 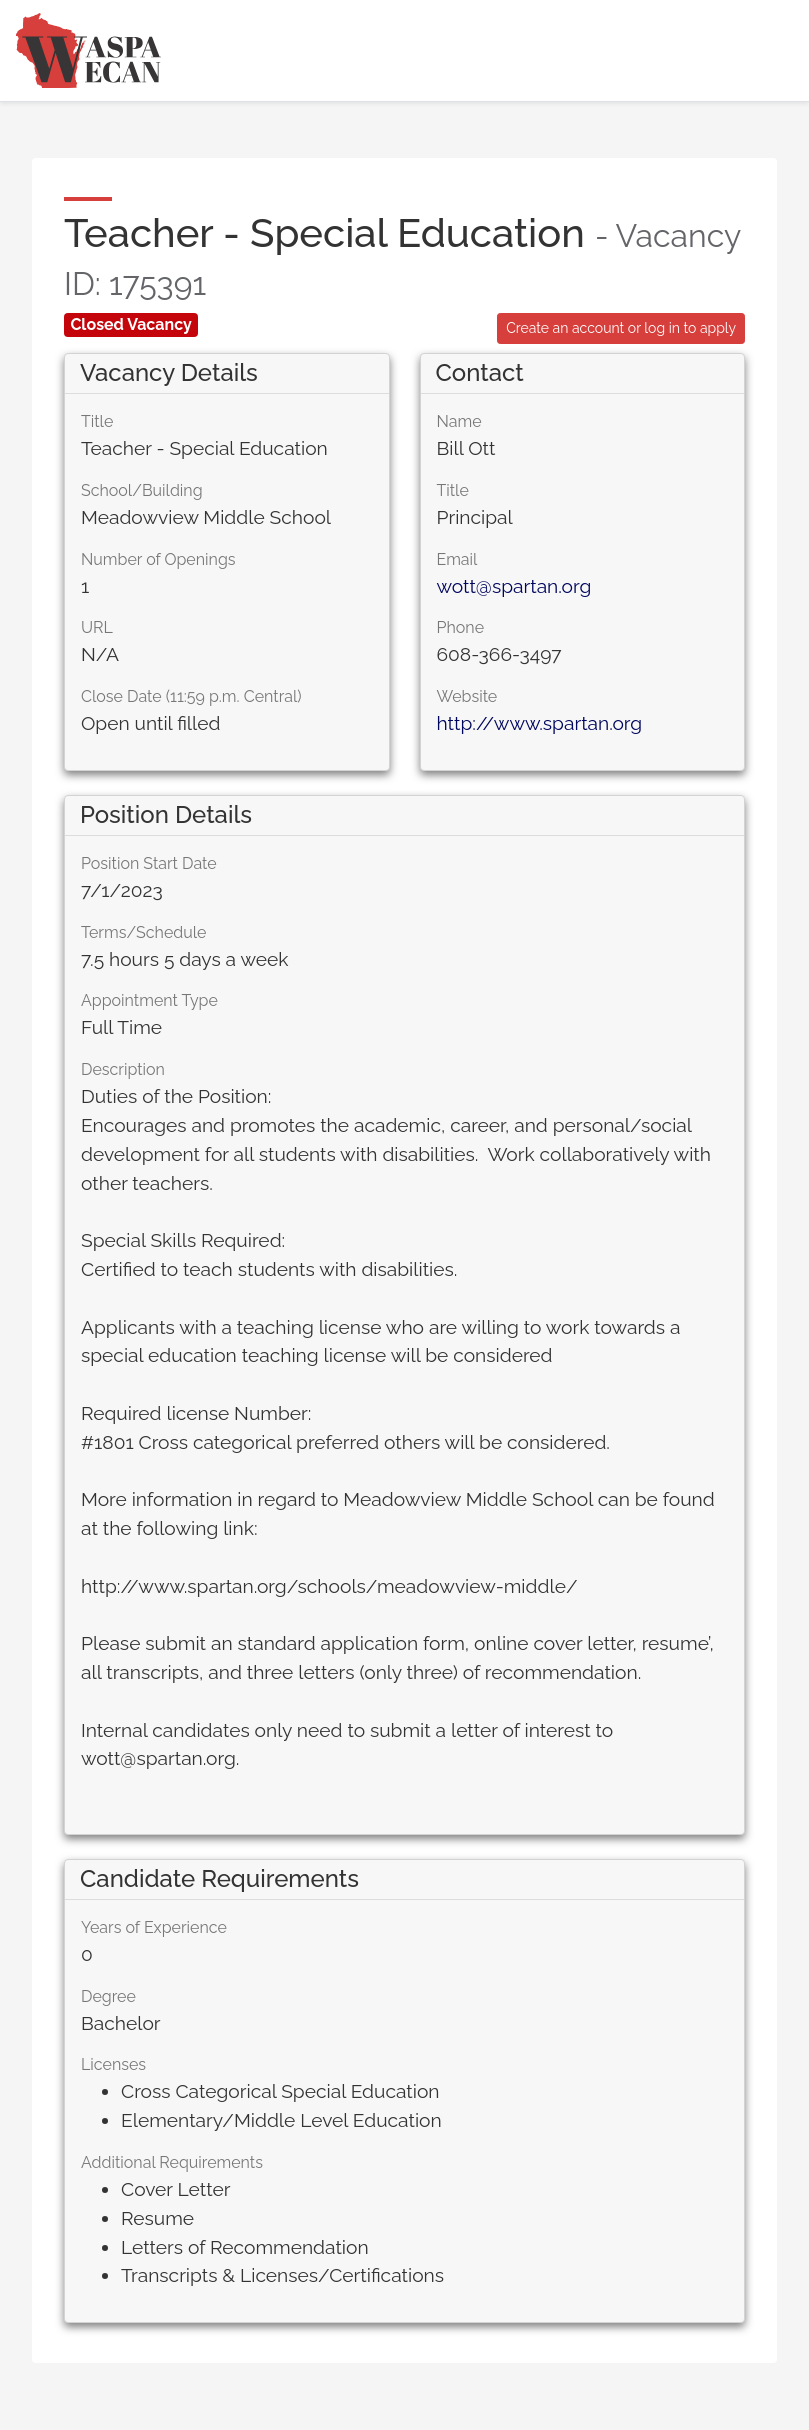 What do you see at coordinates (97, 627) in the screenshot?
I see `URL` at bounding box center [97, 627].